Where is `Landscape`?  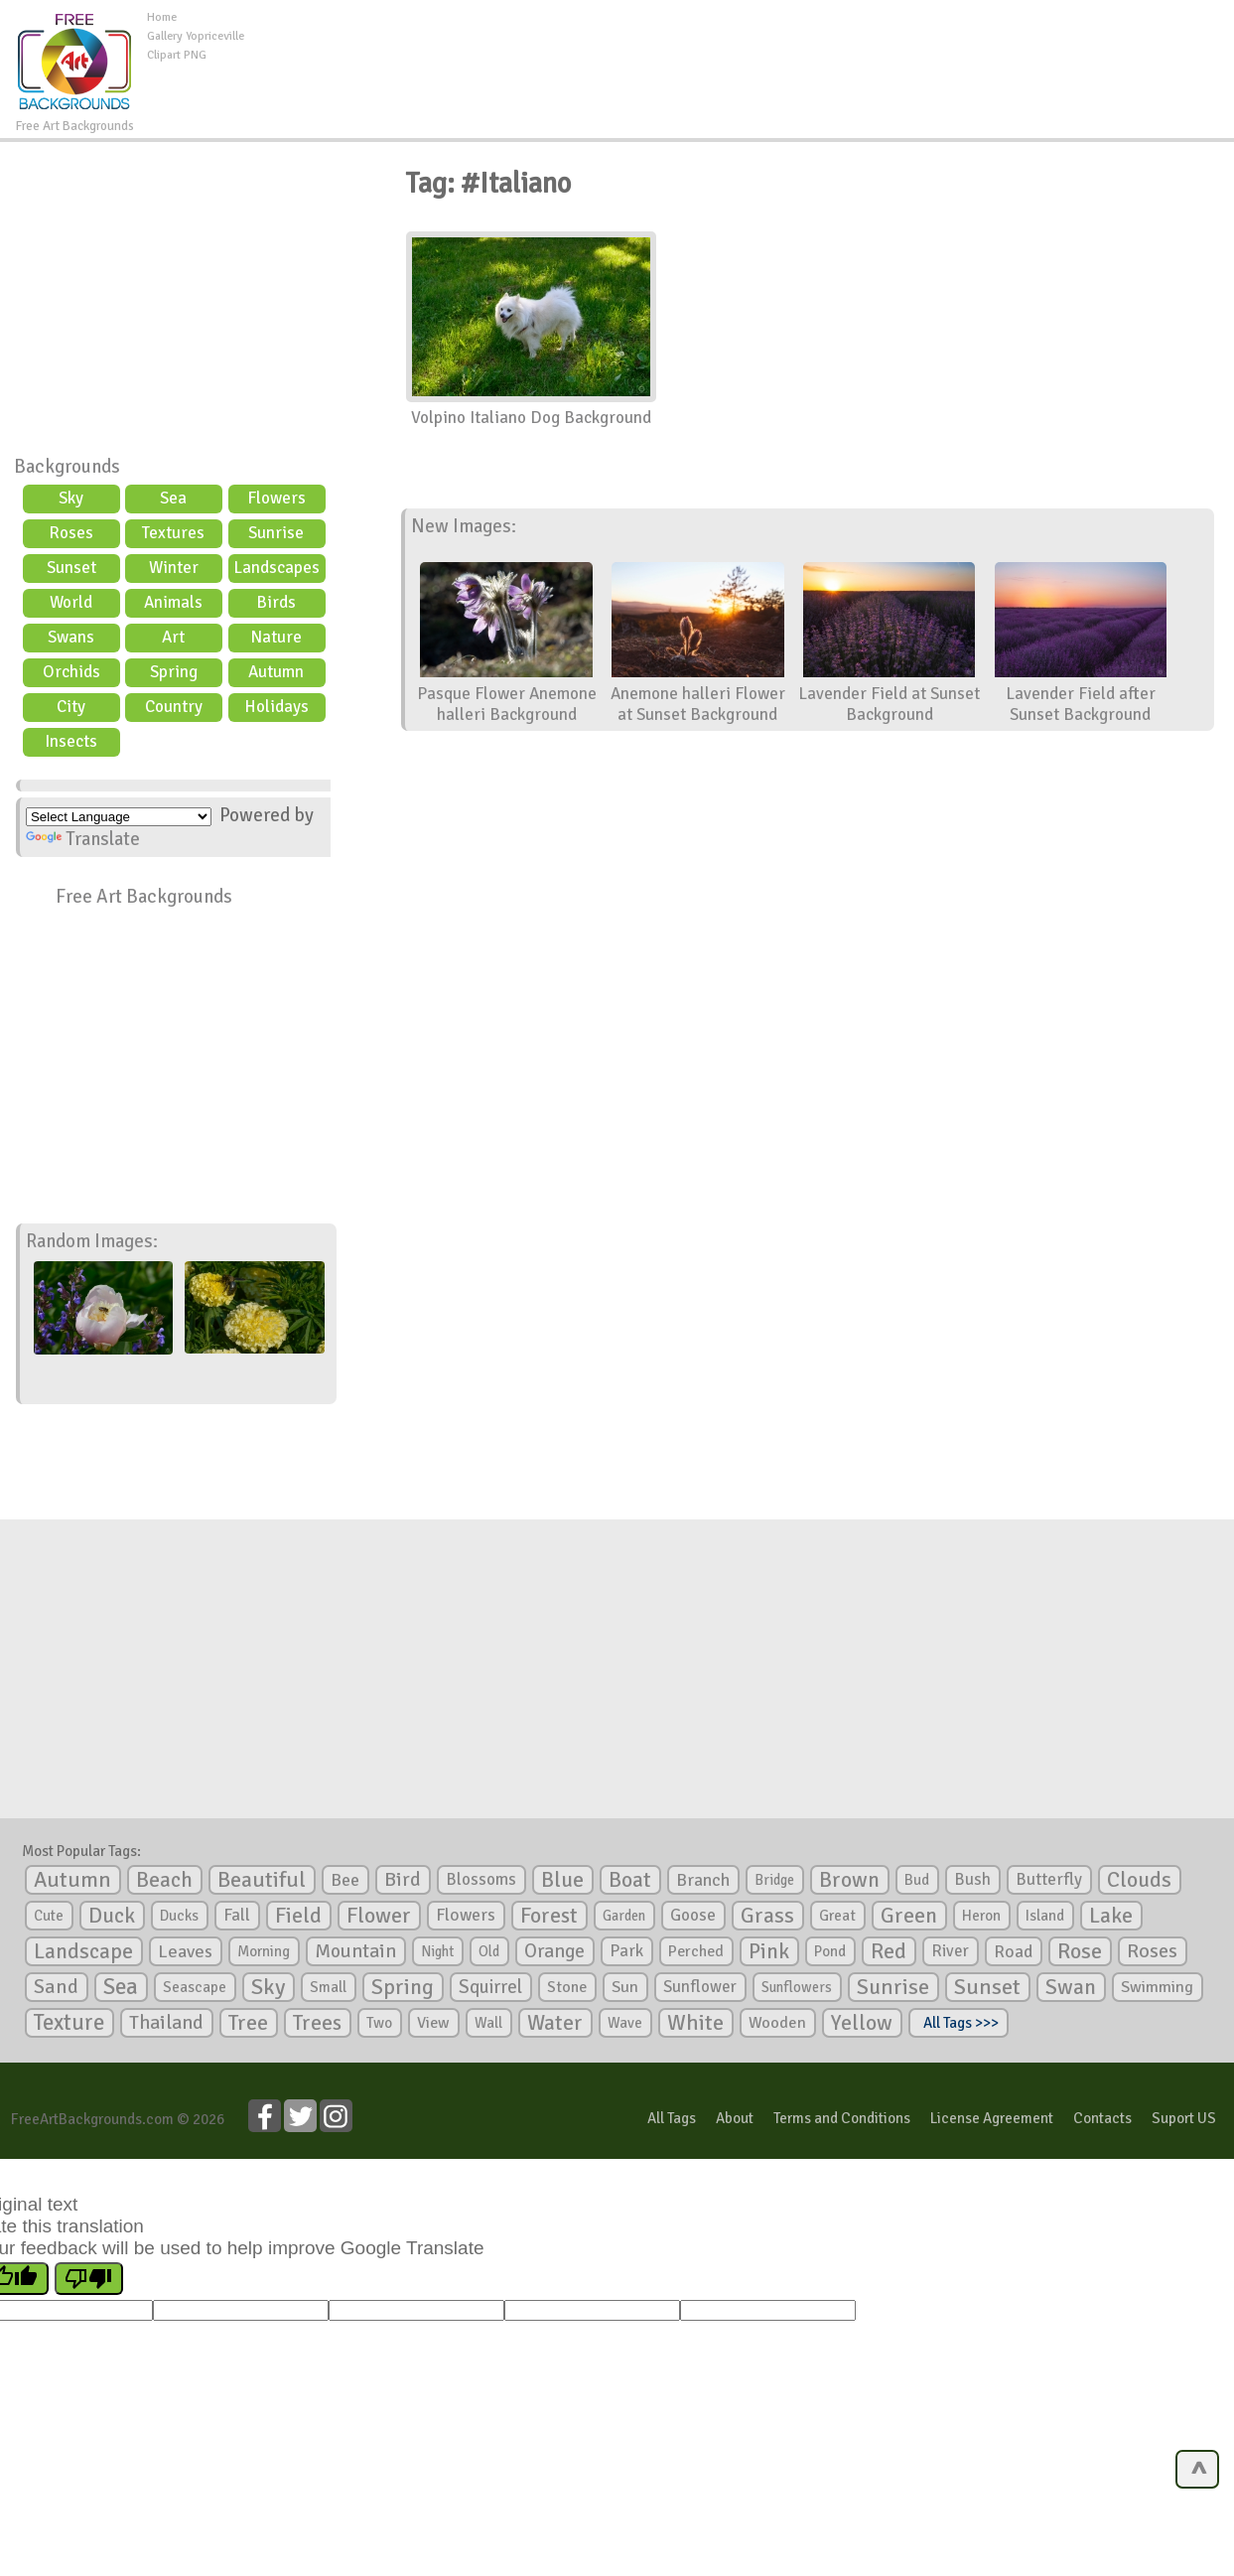 Landscape is located at coordinates (83, 1951).